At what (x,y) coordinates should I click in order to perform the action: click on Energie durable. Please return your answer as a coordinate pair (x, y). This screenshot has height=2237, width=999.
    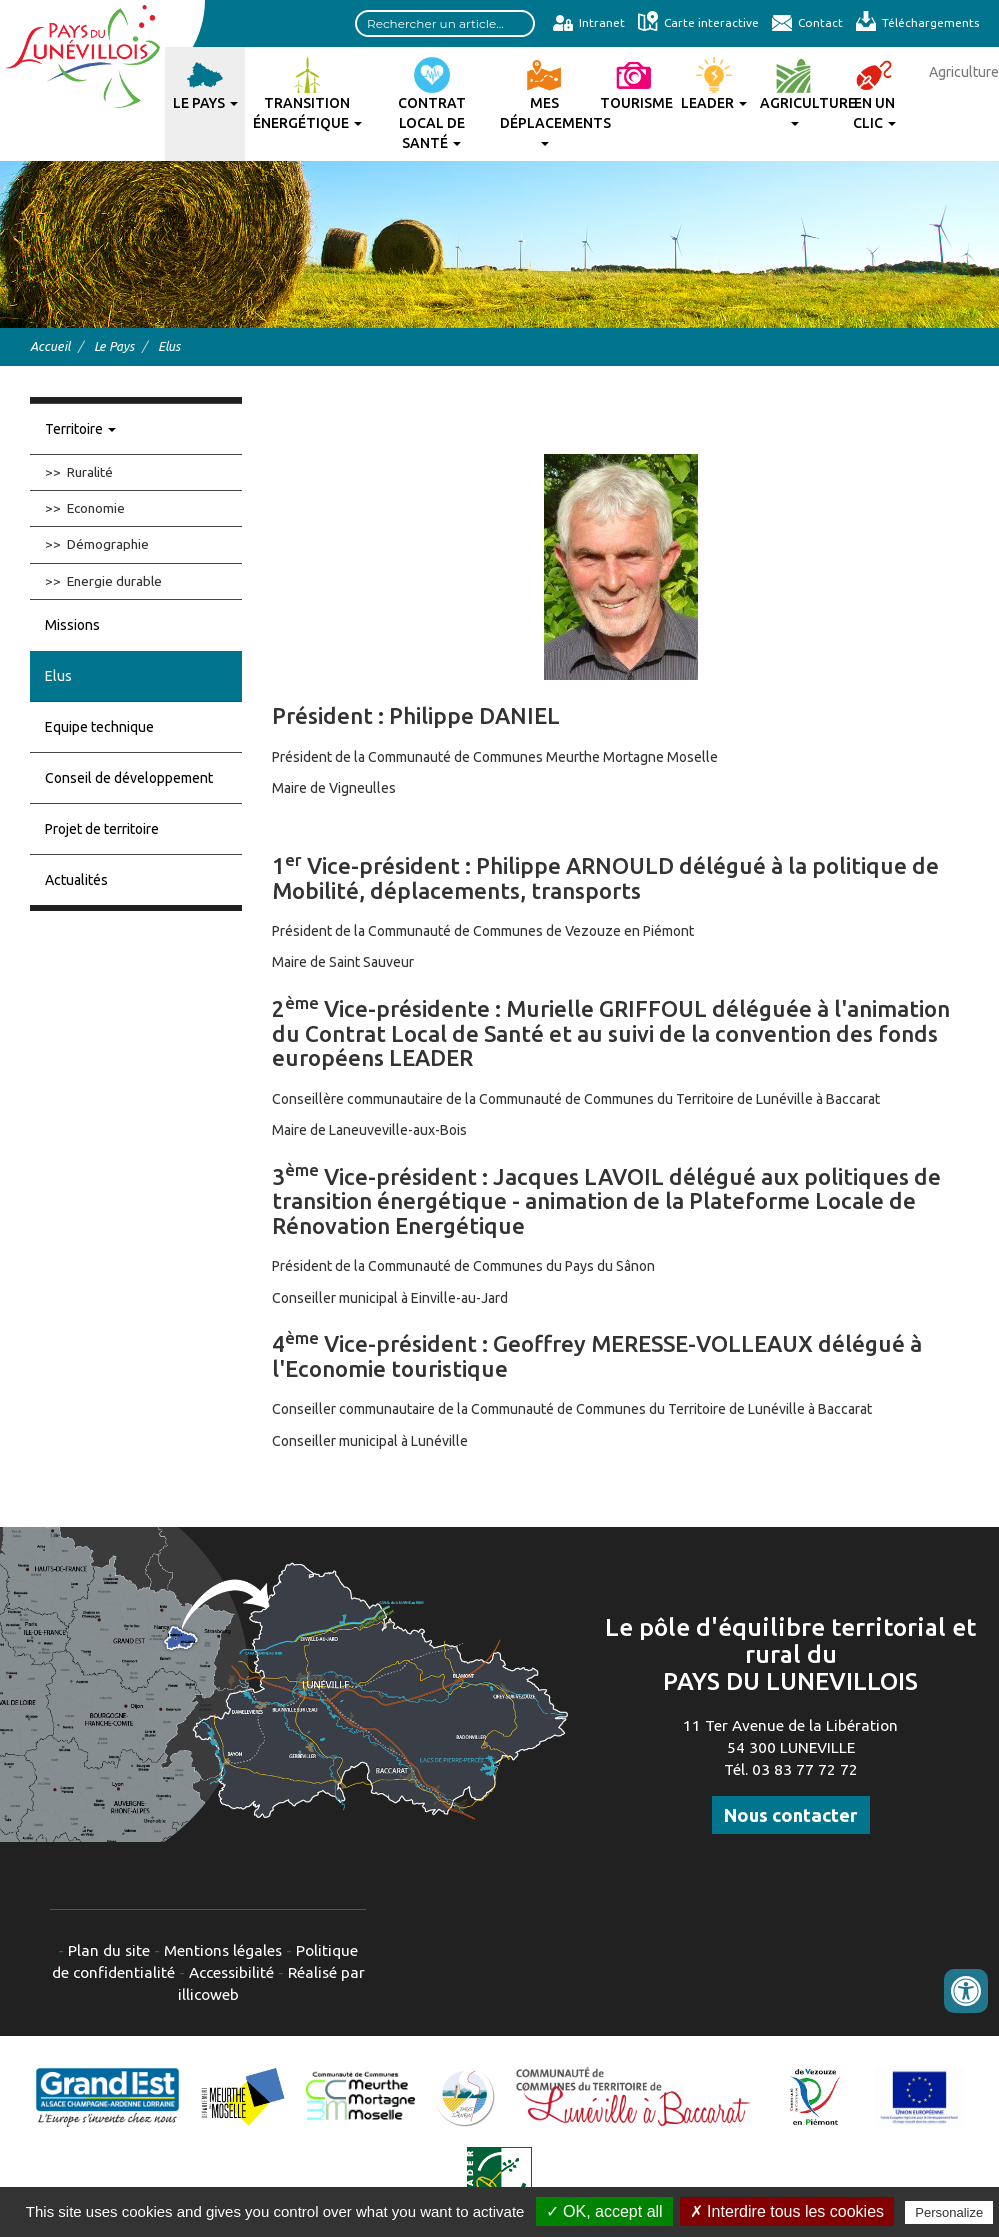
    Looking at the image, I should click on (114, 581).